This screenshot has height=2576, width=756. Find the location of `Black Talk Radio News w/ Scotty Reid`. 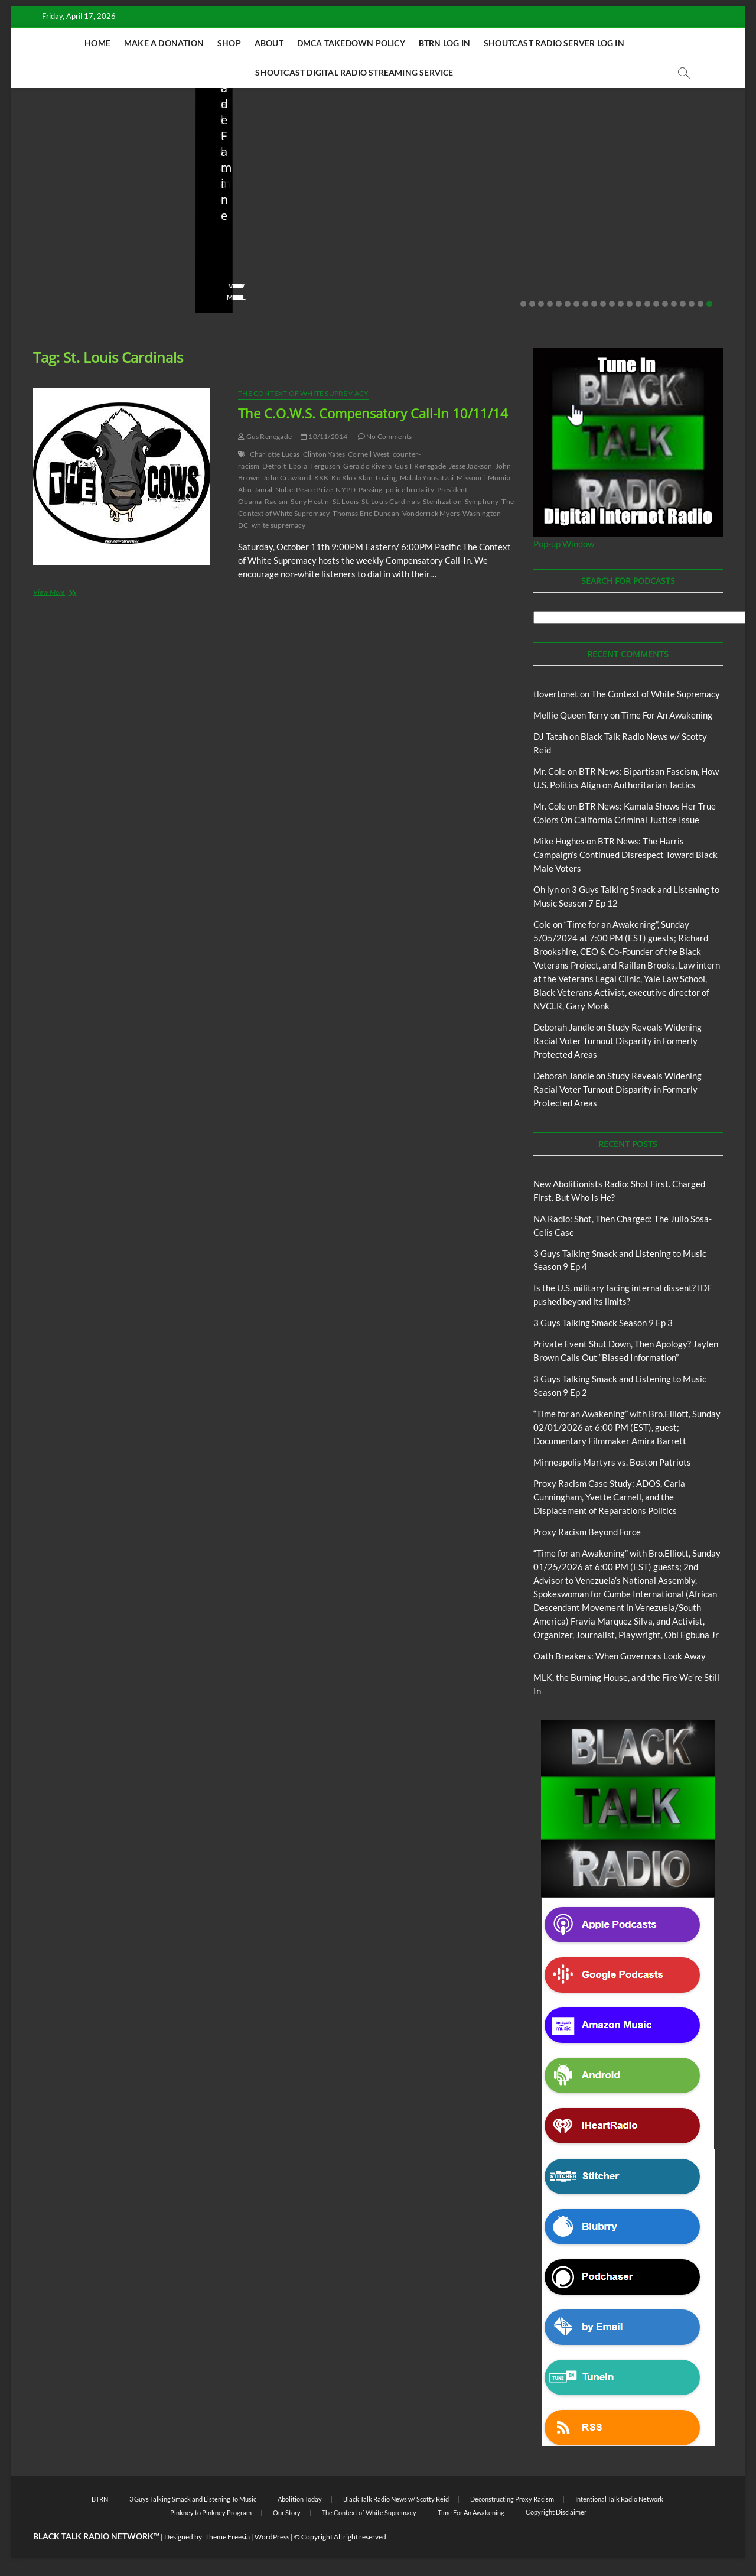

Black Talk Radio News w/ Scotty Reid is located at coordinates (92, 202).